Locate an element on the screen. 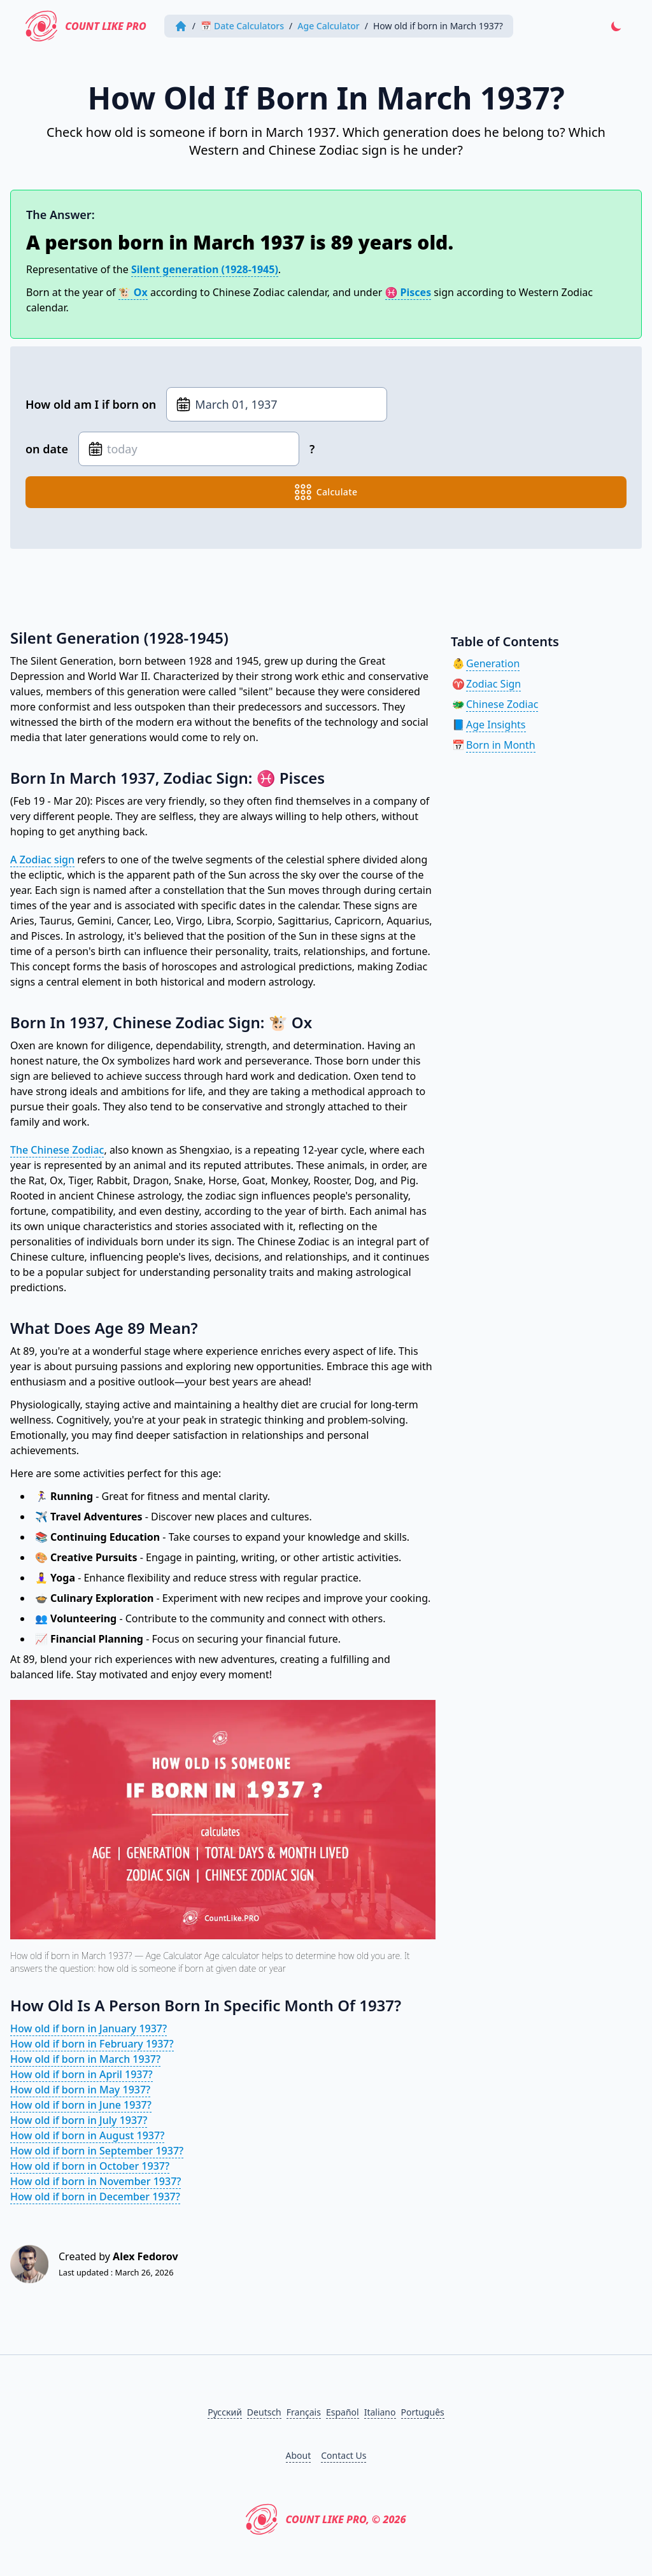  Count Like PRO is located at coordinates (88, 26).